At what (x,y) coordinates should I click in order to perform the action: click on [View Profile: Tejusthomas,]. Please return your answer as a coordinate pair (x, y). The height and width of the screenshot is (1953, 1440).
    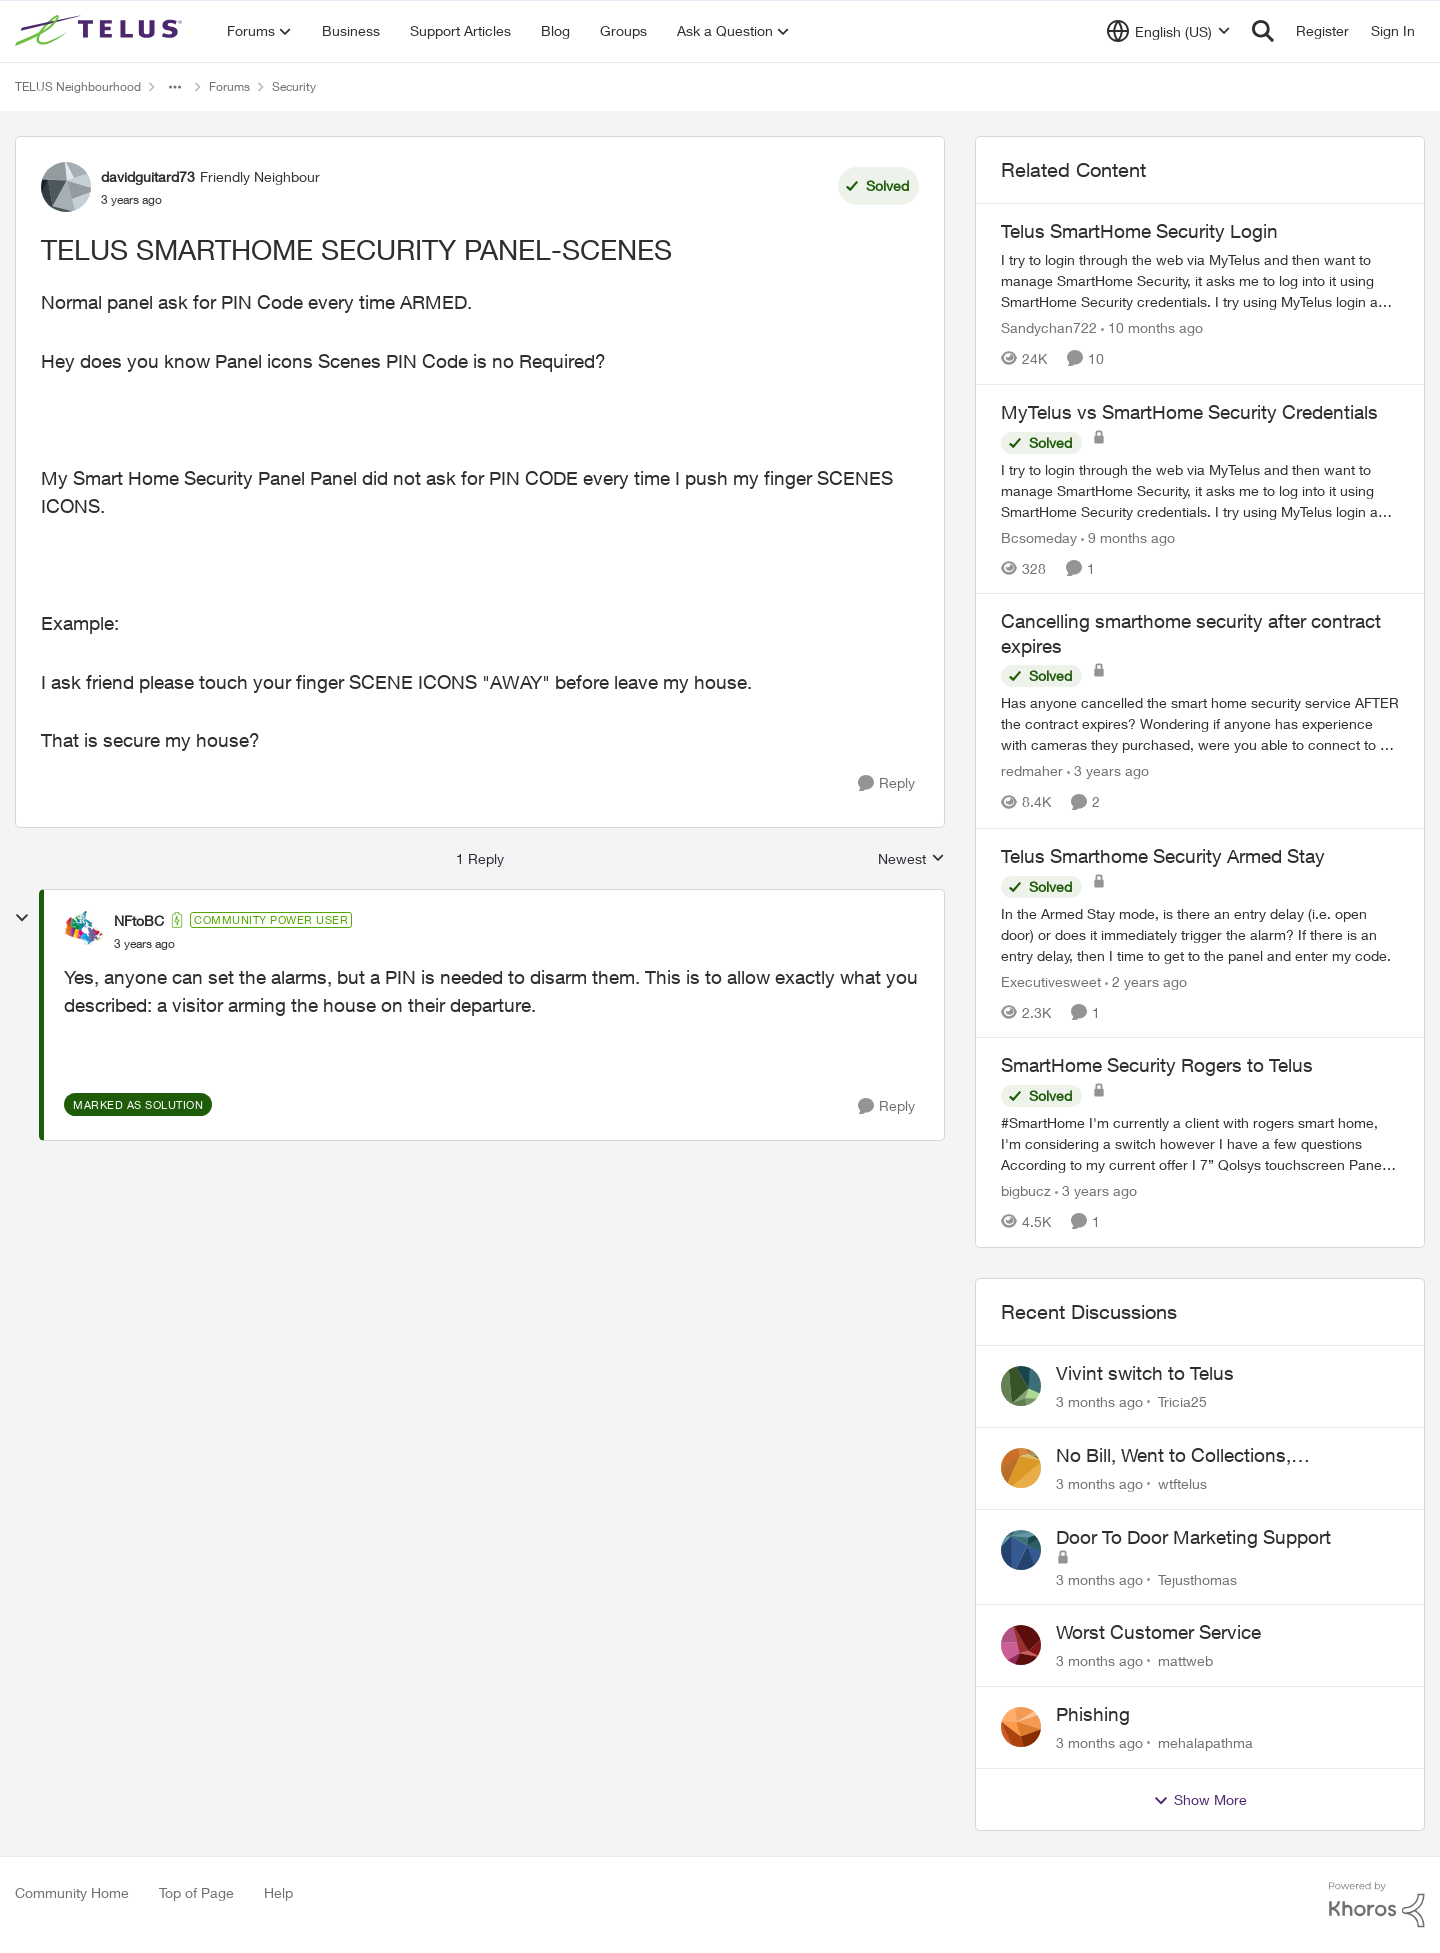
    Looking at the image, I should click on (1021, 1550).